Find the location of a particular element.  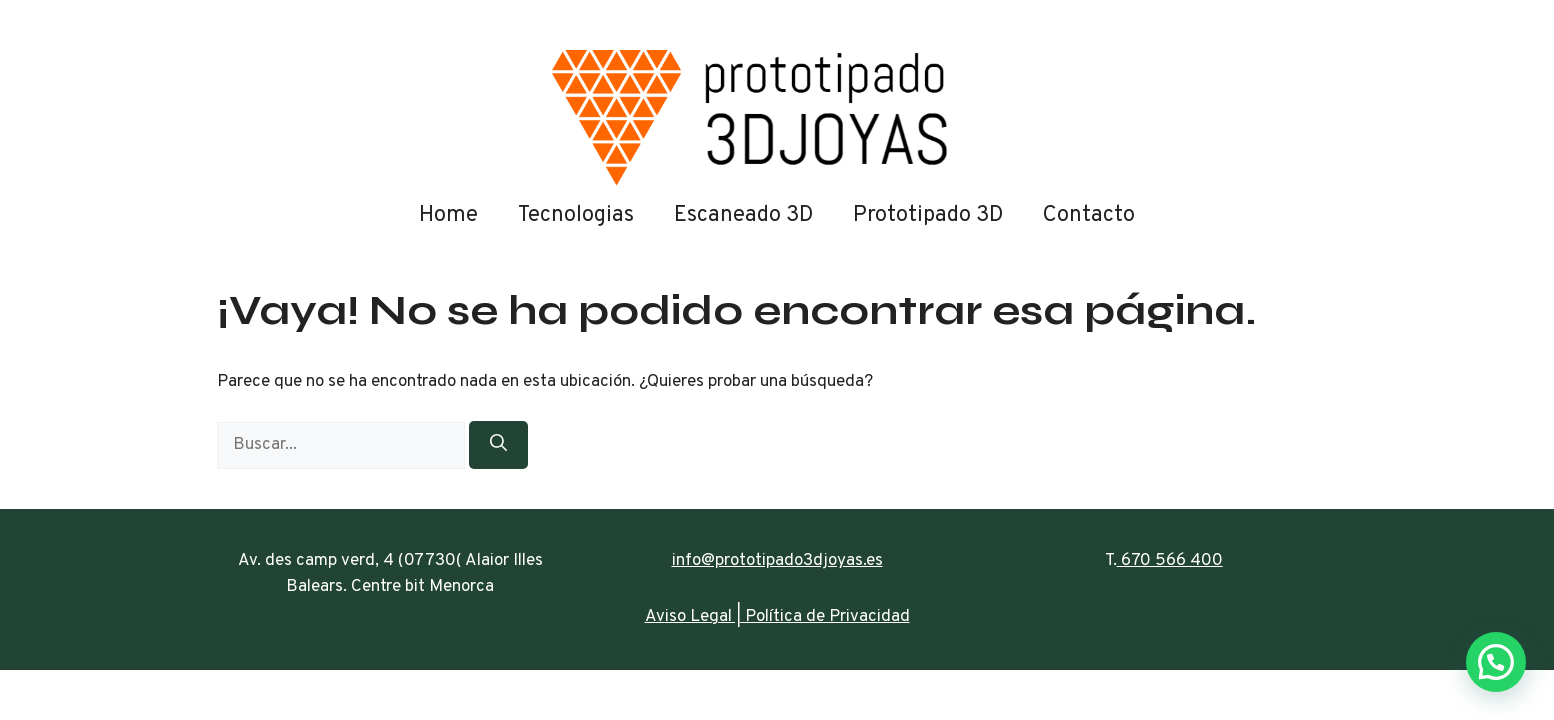

Contacto is located at coordinates (1089, 215).